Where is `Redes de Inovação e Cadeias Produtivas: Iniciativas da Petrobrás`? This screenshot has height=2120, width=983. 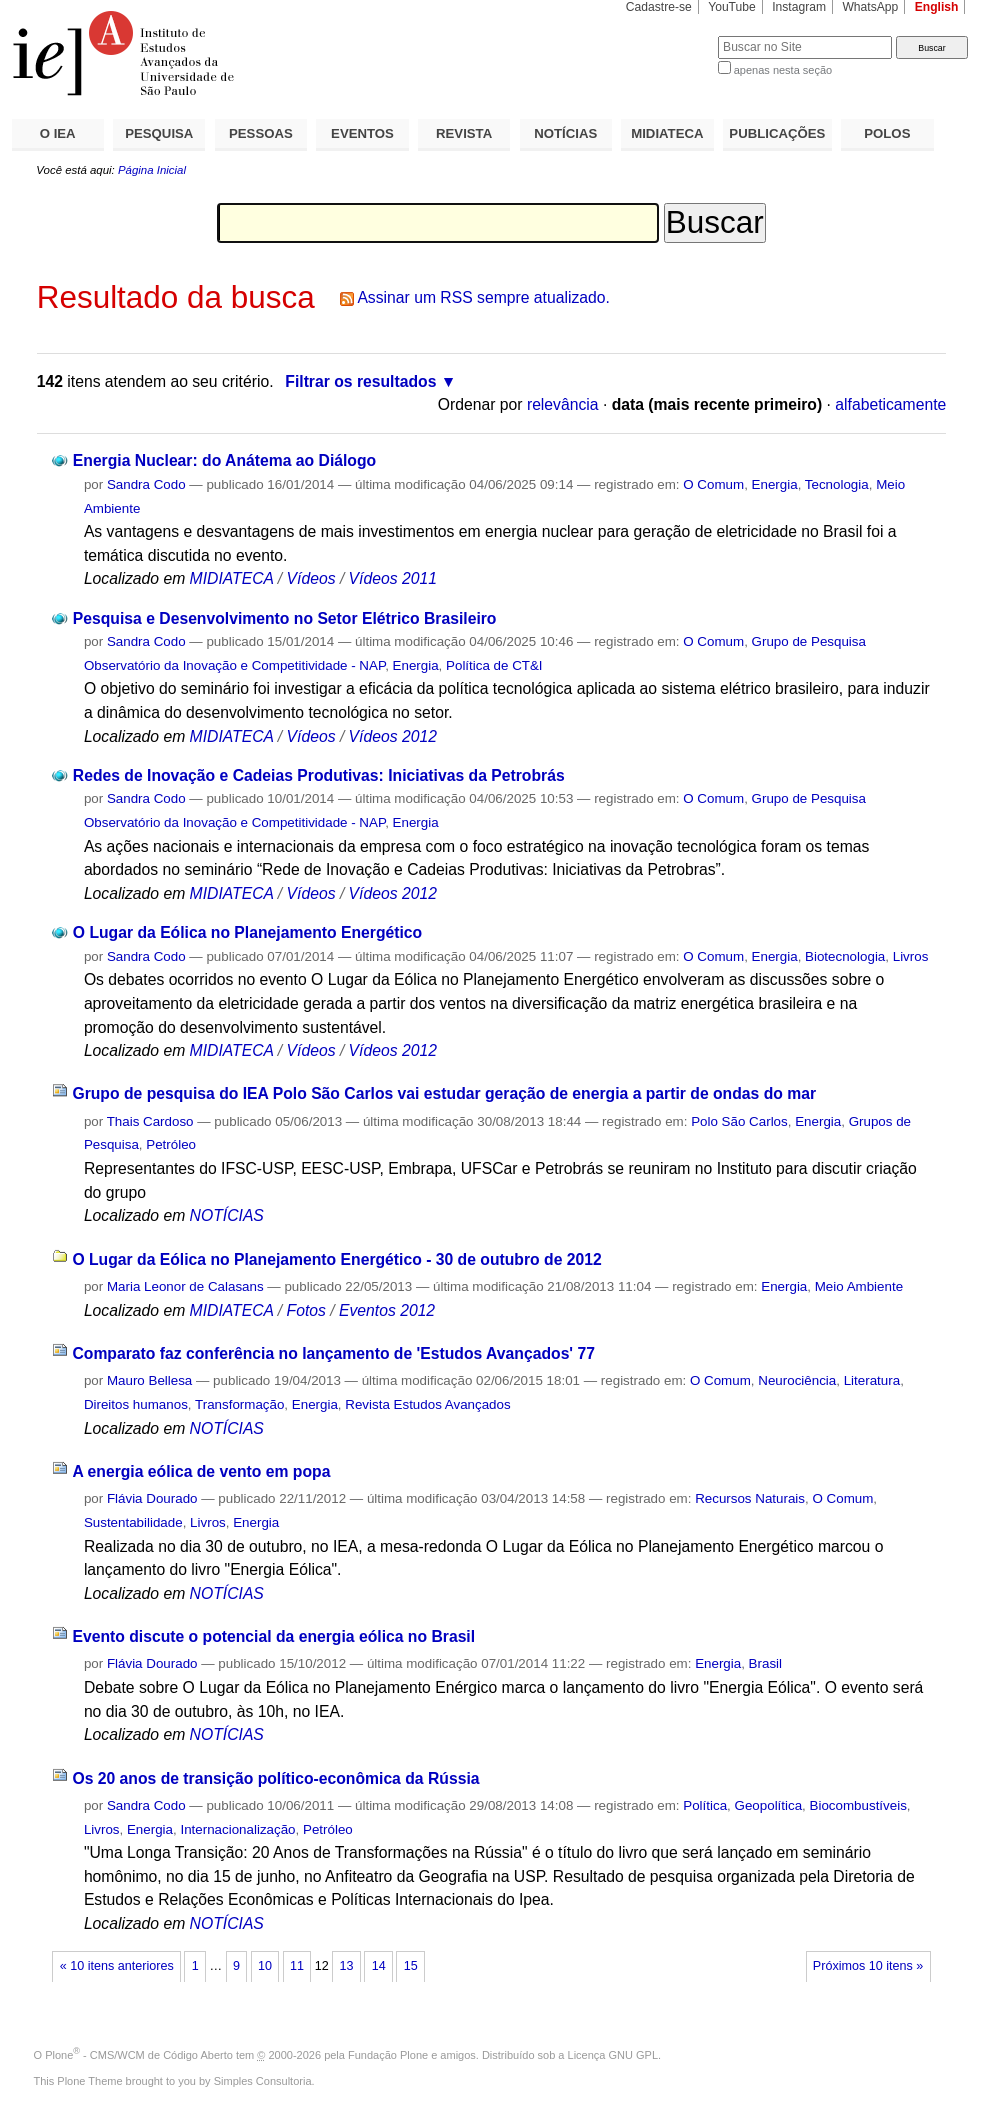
Redes de Inovação e Cadeias Produtivas: Iniciativas da Petrobrás is located at coordinates (319, 775).